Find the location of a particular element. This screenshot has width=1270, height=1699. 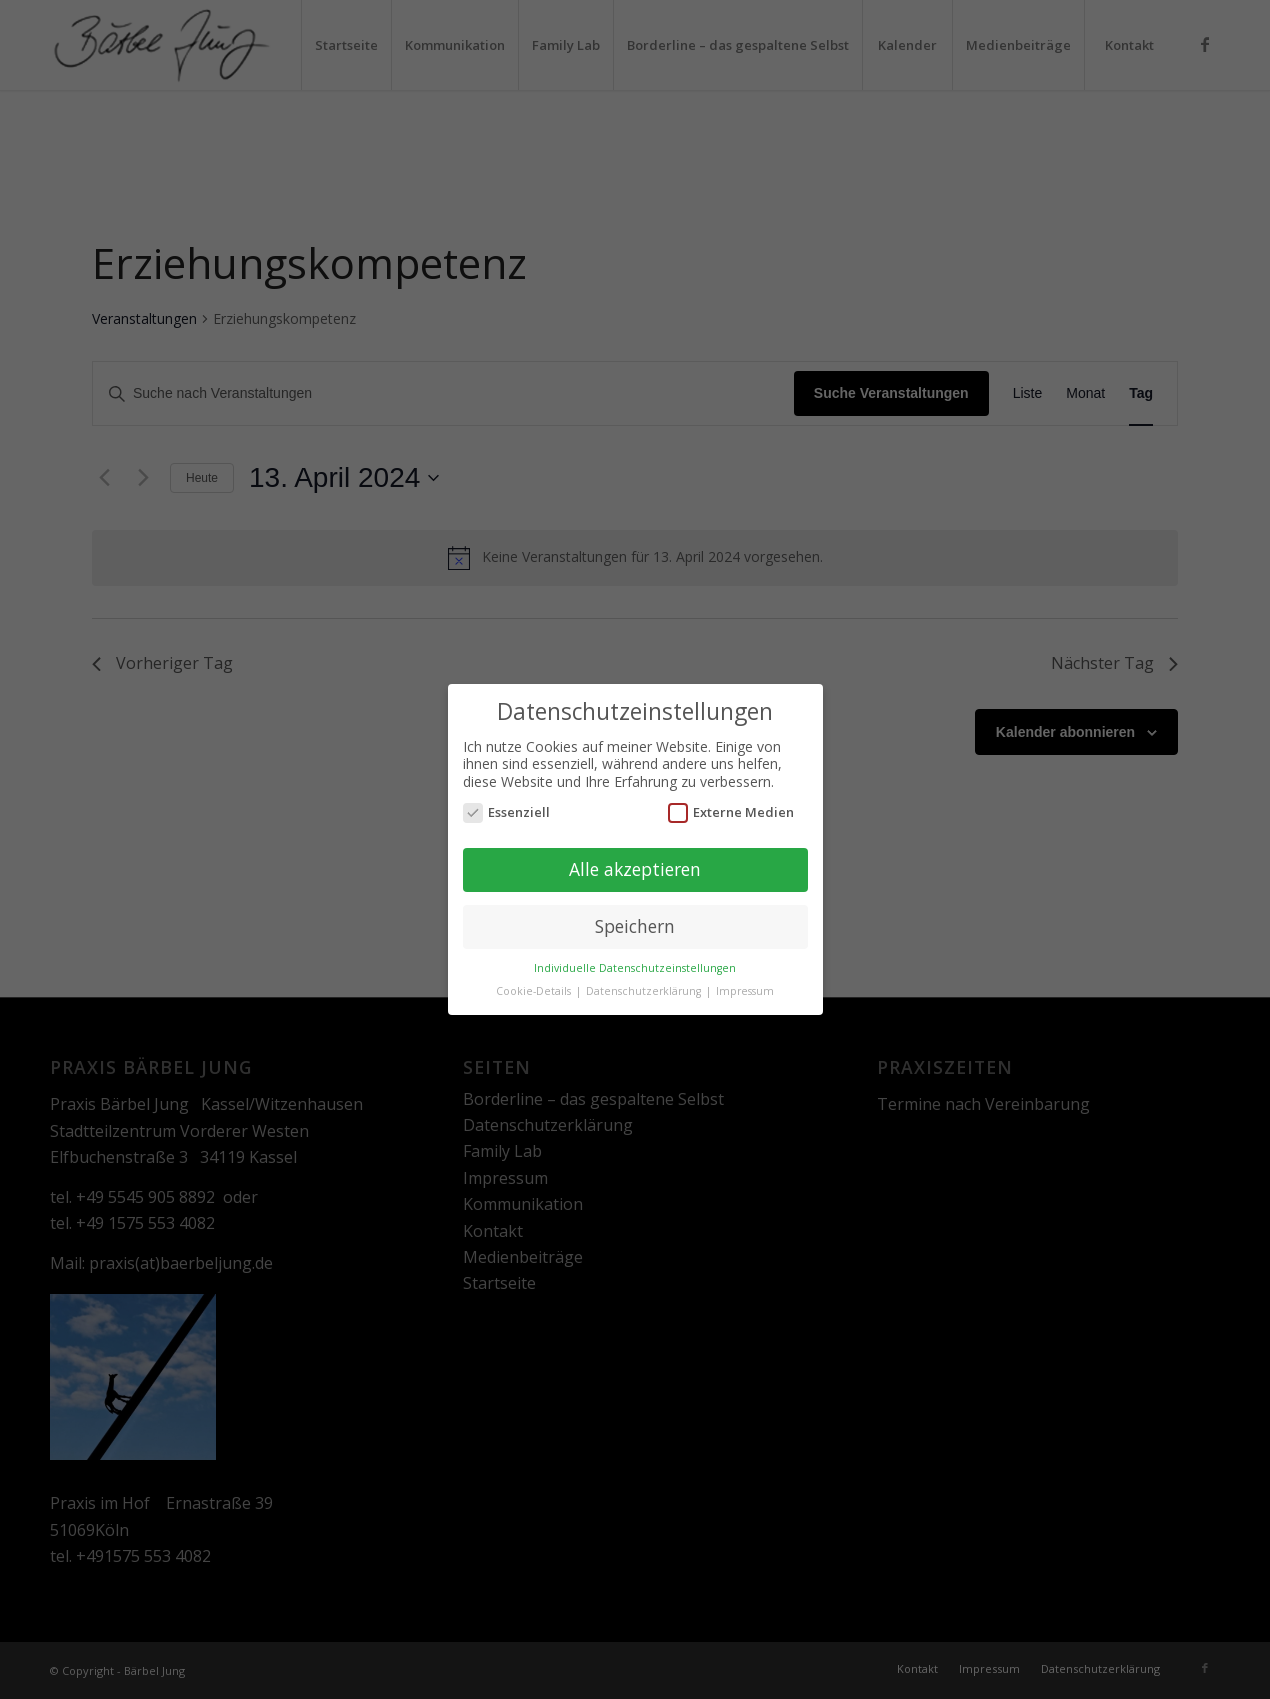

Cookie-Details [button] is located at coordinates (535, 983).